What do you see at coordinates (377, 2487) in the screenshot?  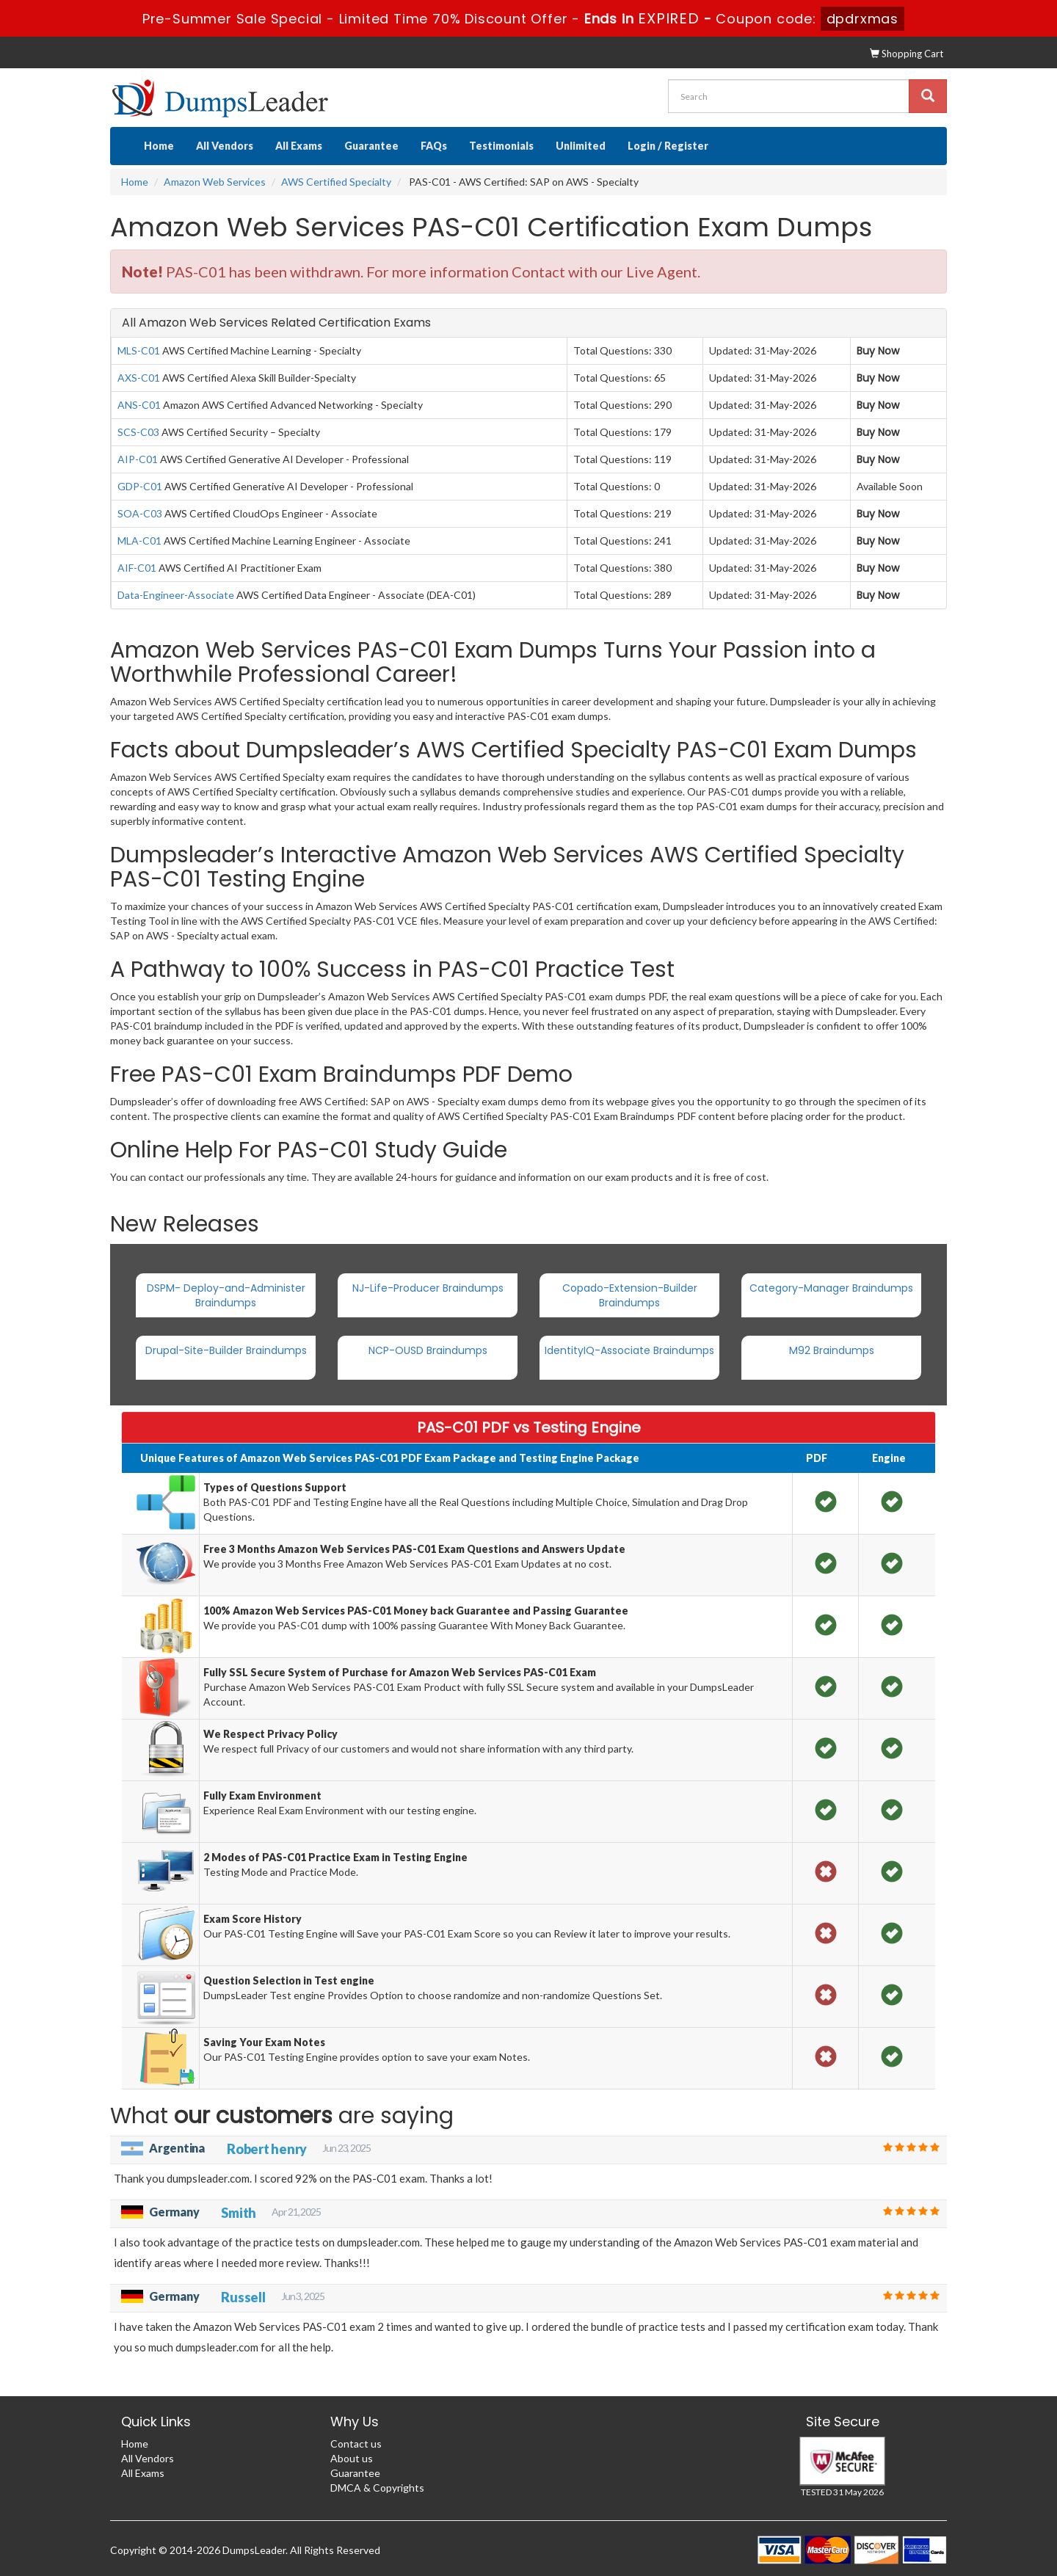 I see `DMCA & Copyrights` at bounding box center [377, 2487].